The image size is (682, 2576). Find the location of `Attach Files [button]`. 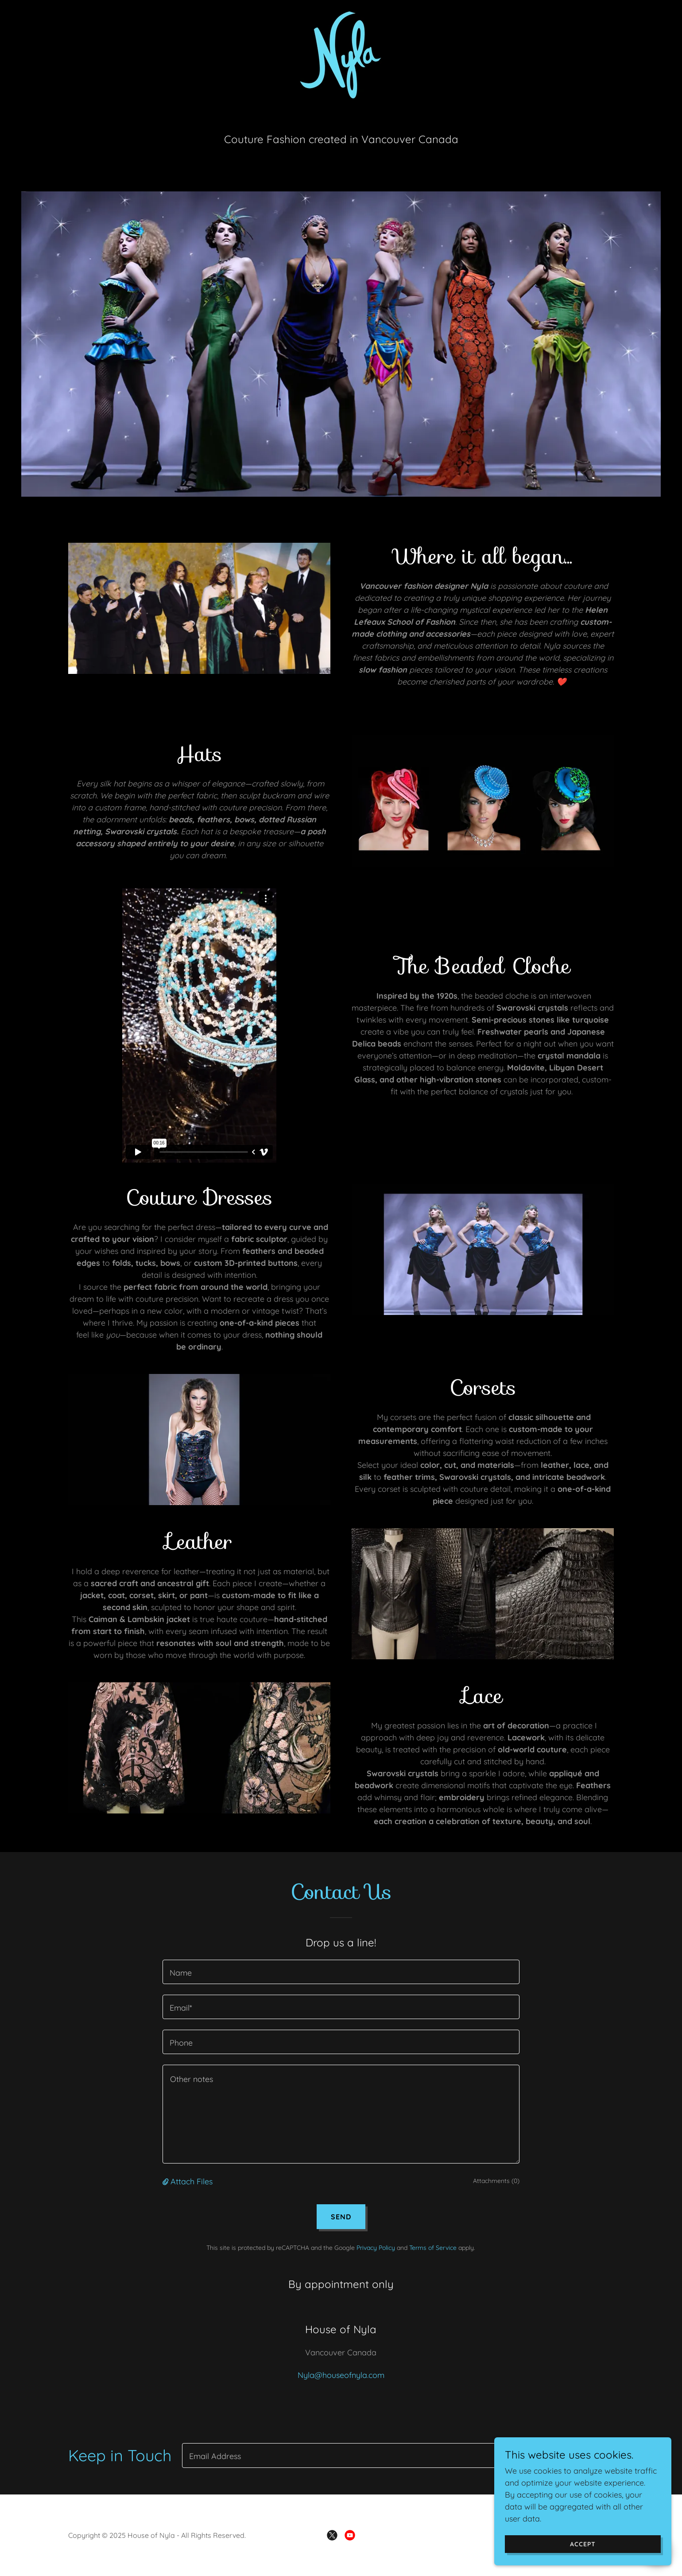

Attach Files [button] is located at coordinates (191, 2181).